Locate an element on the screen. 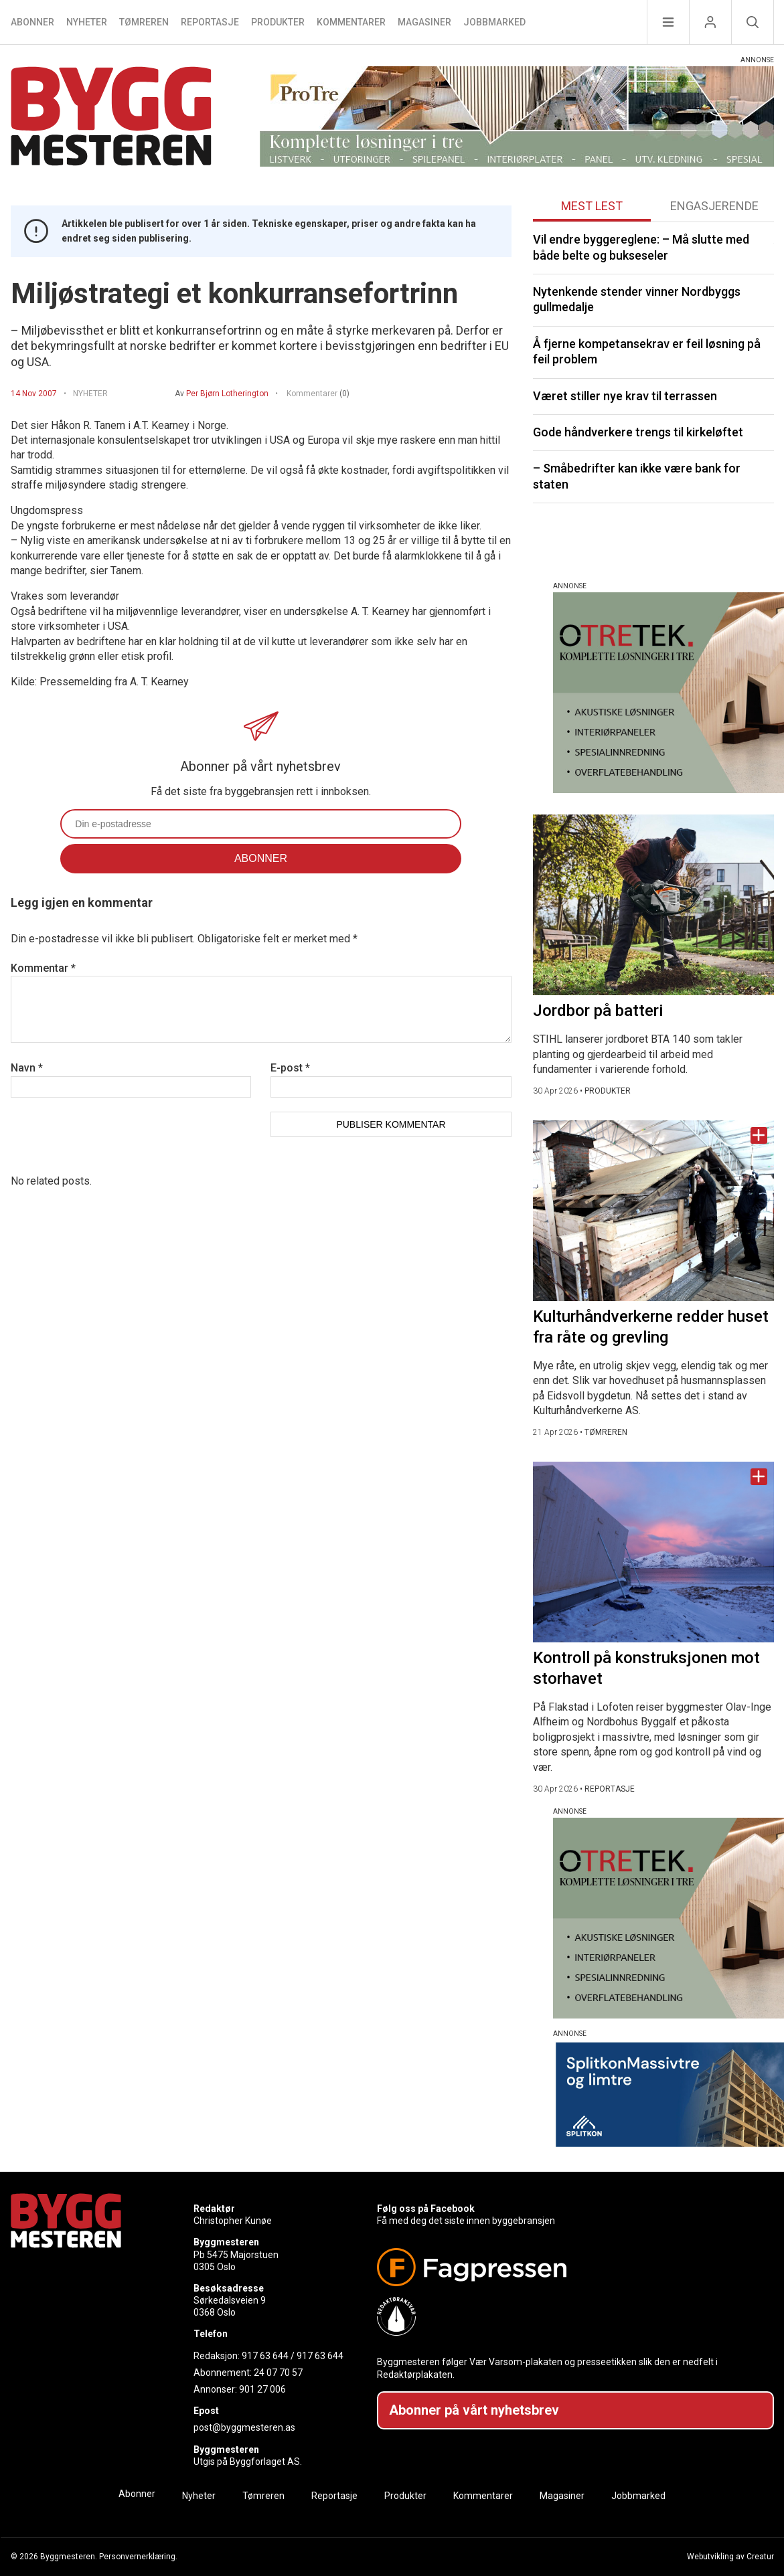 The width and height of the screenshot is (784, 2576). Personvernerklæring. is located at coordinates (138, 2556).